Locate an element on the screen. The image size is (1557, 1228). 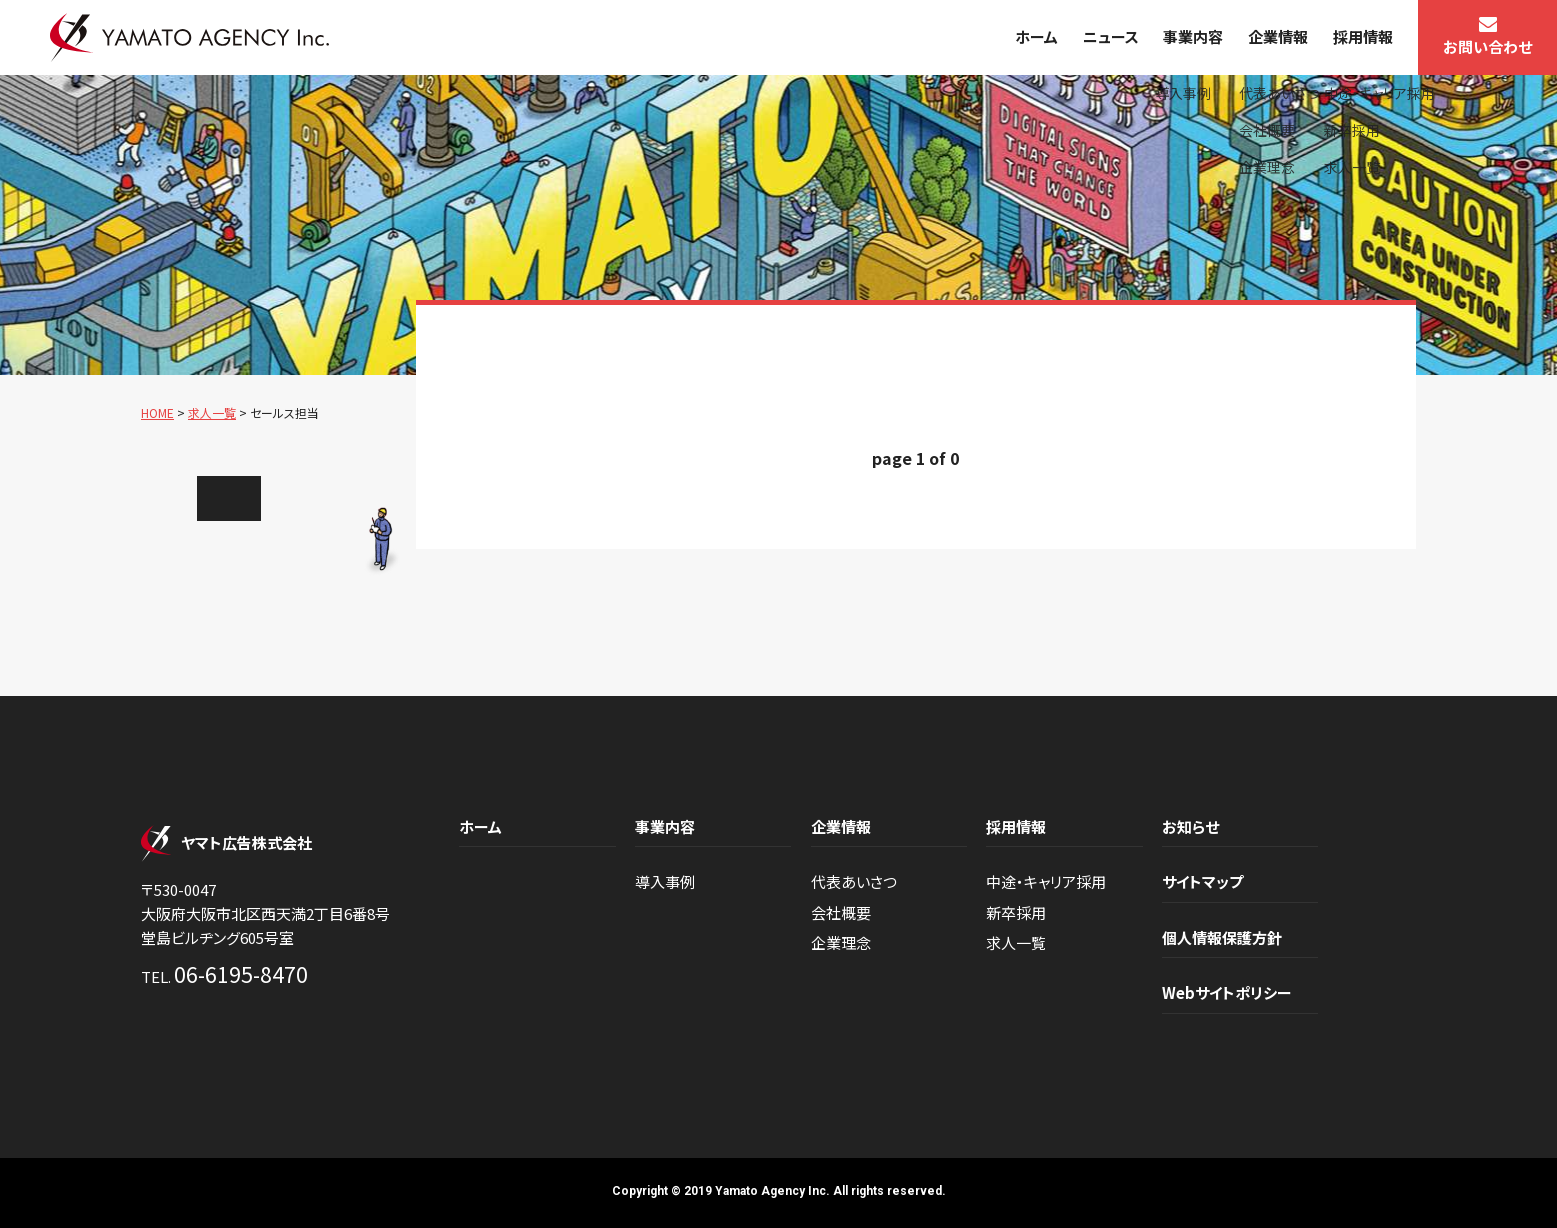
Webサイトポリシー is located at coordinates (1227, 992).